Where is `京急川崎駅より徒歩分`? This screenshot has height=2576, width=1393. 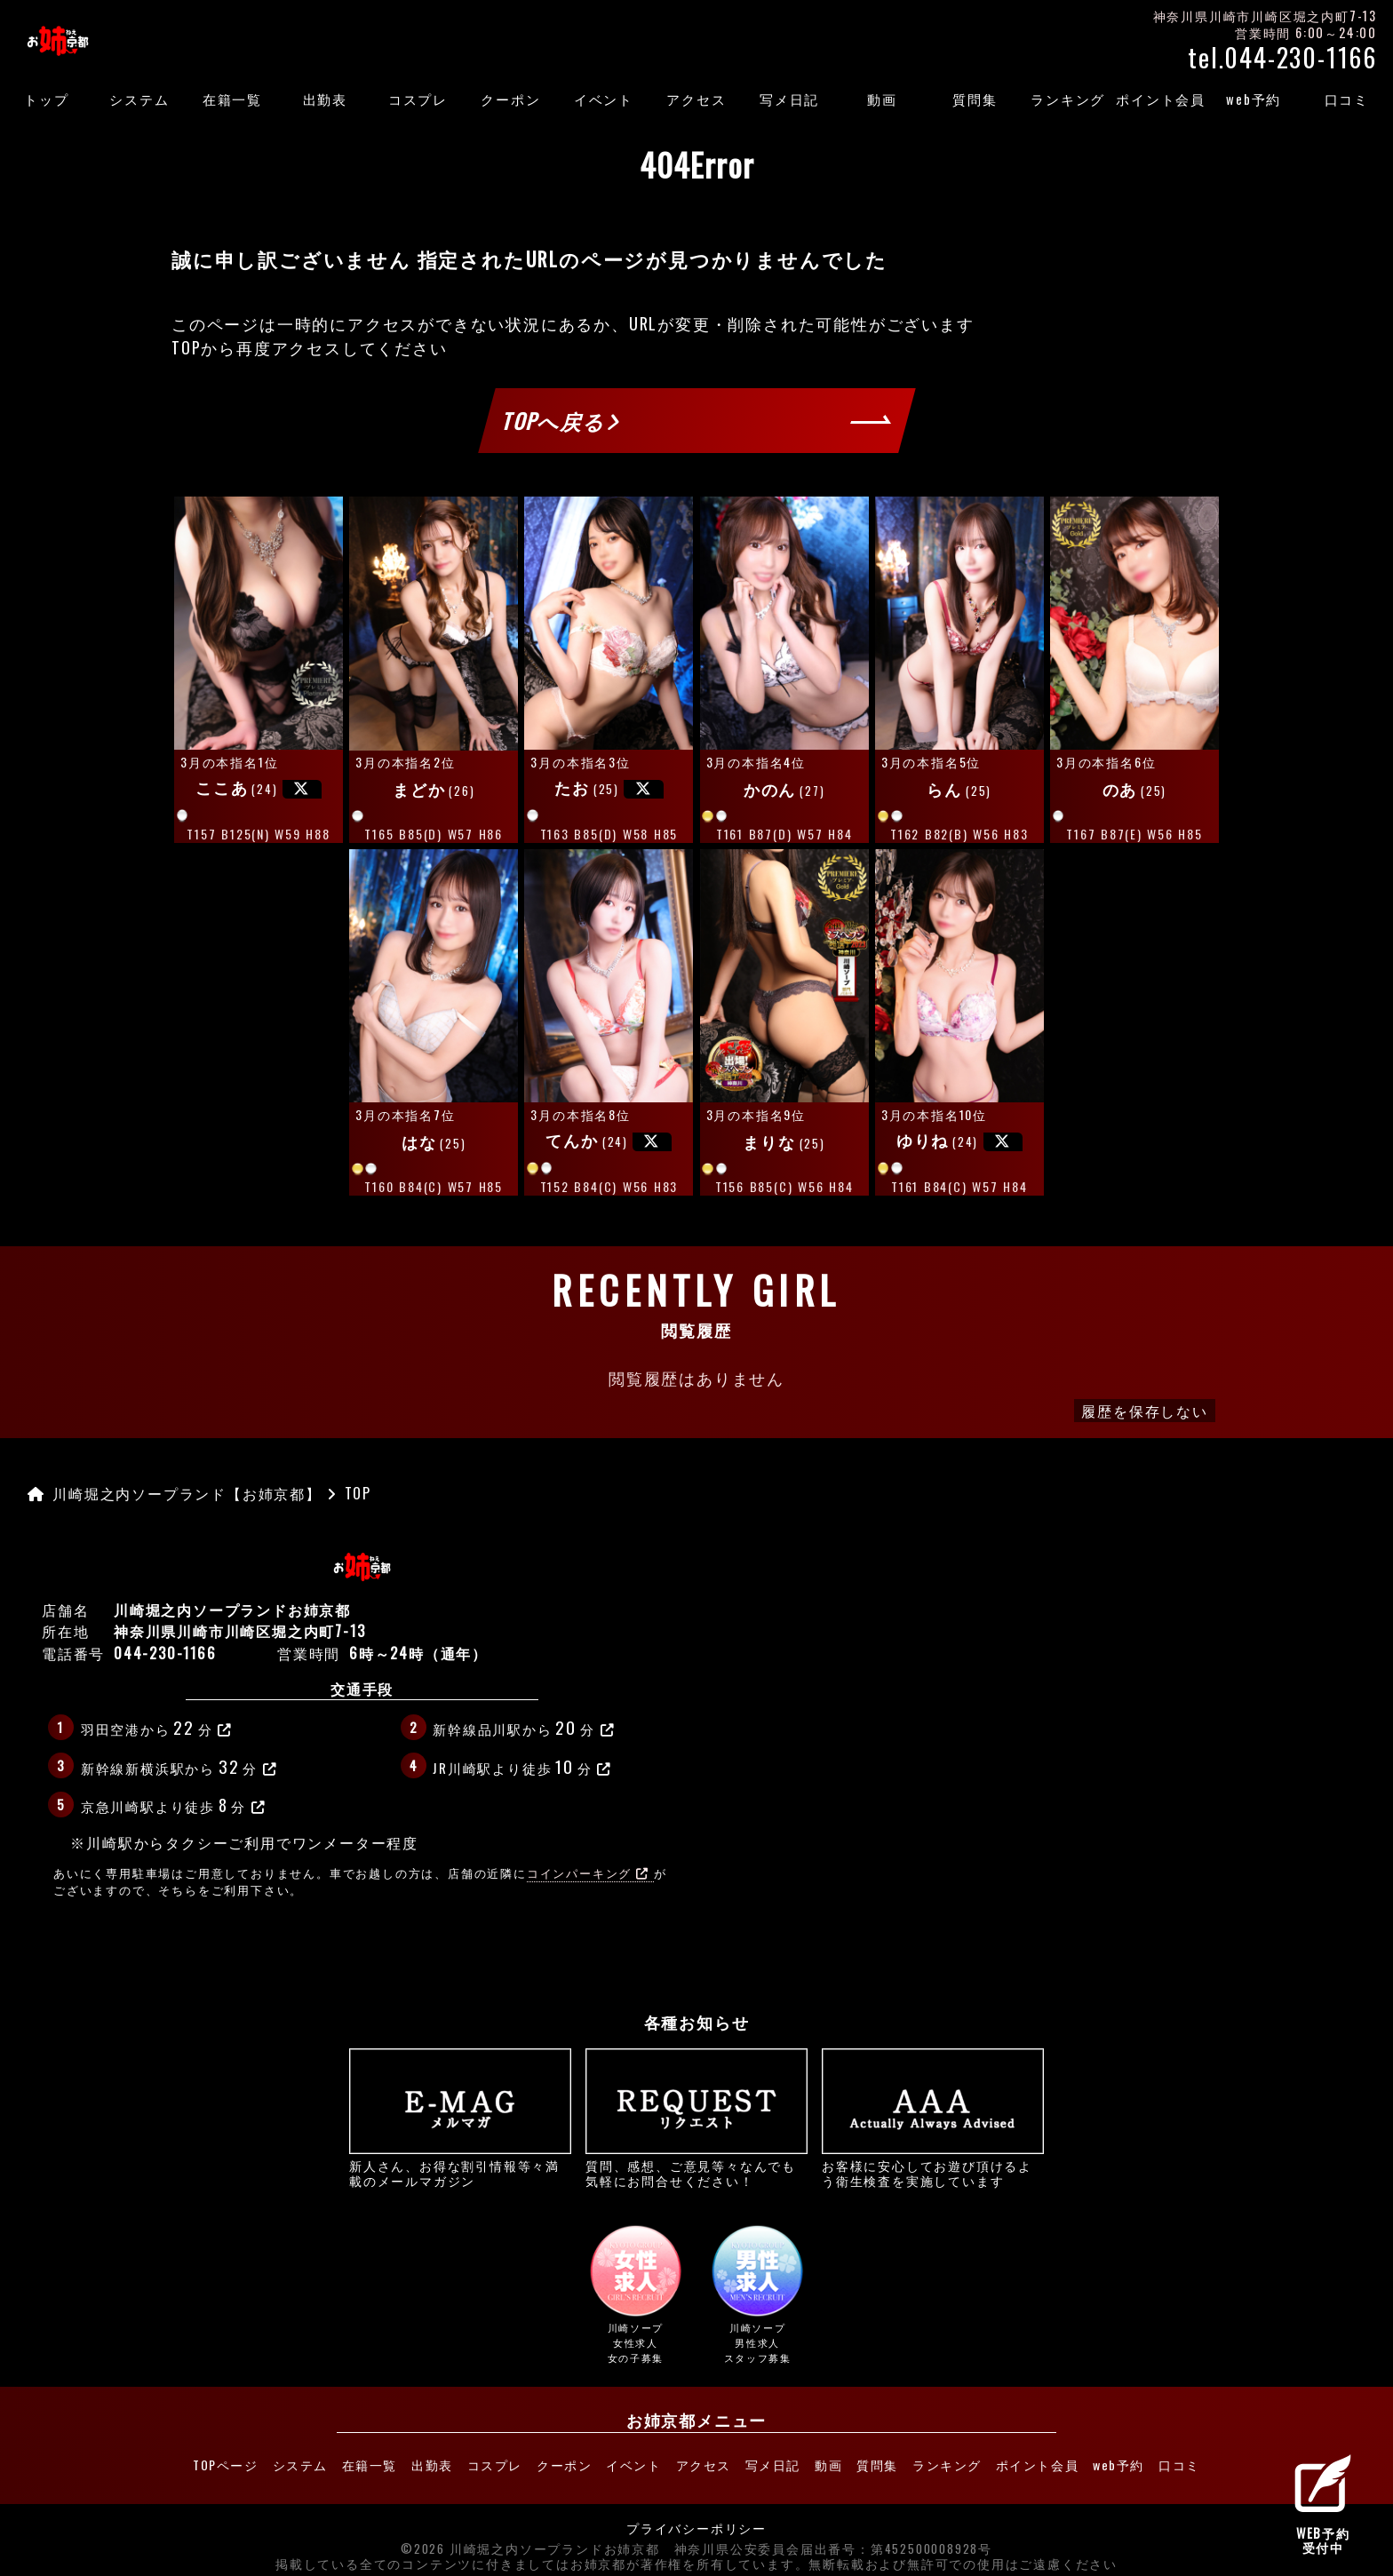 京急川崎駅より徒歩分 is located at coordinates (174, 1804).